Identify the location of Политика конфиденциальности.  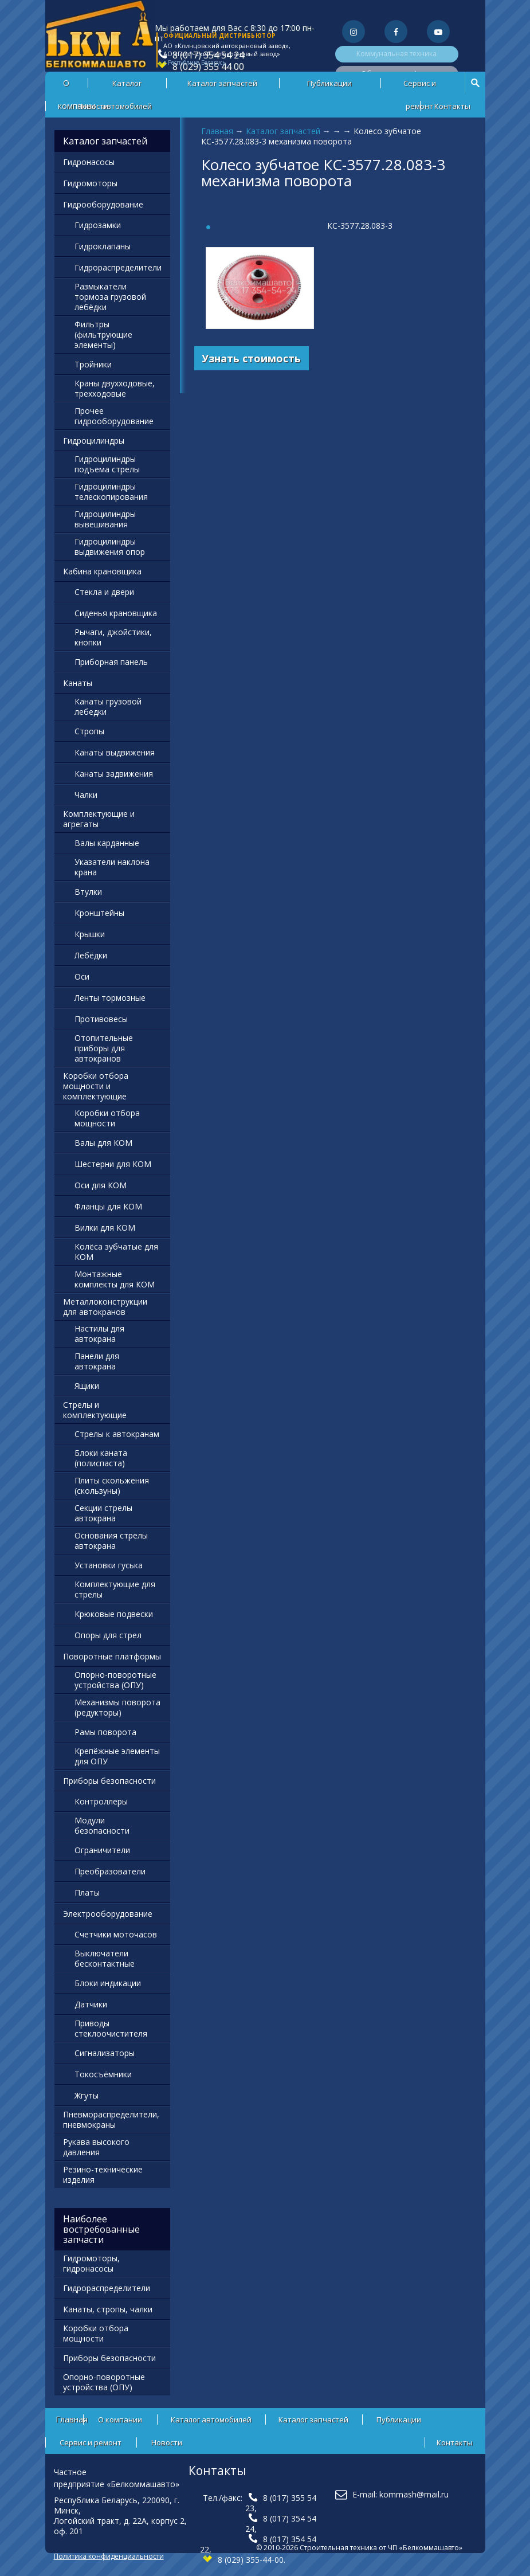
(109, 2556).